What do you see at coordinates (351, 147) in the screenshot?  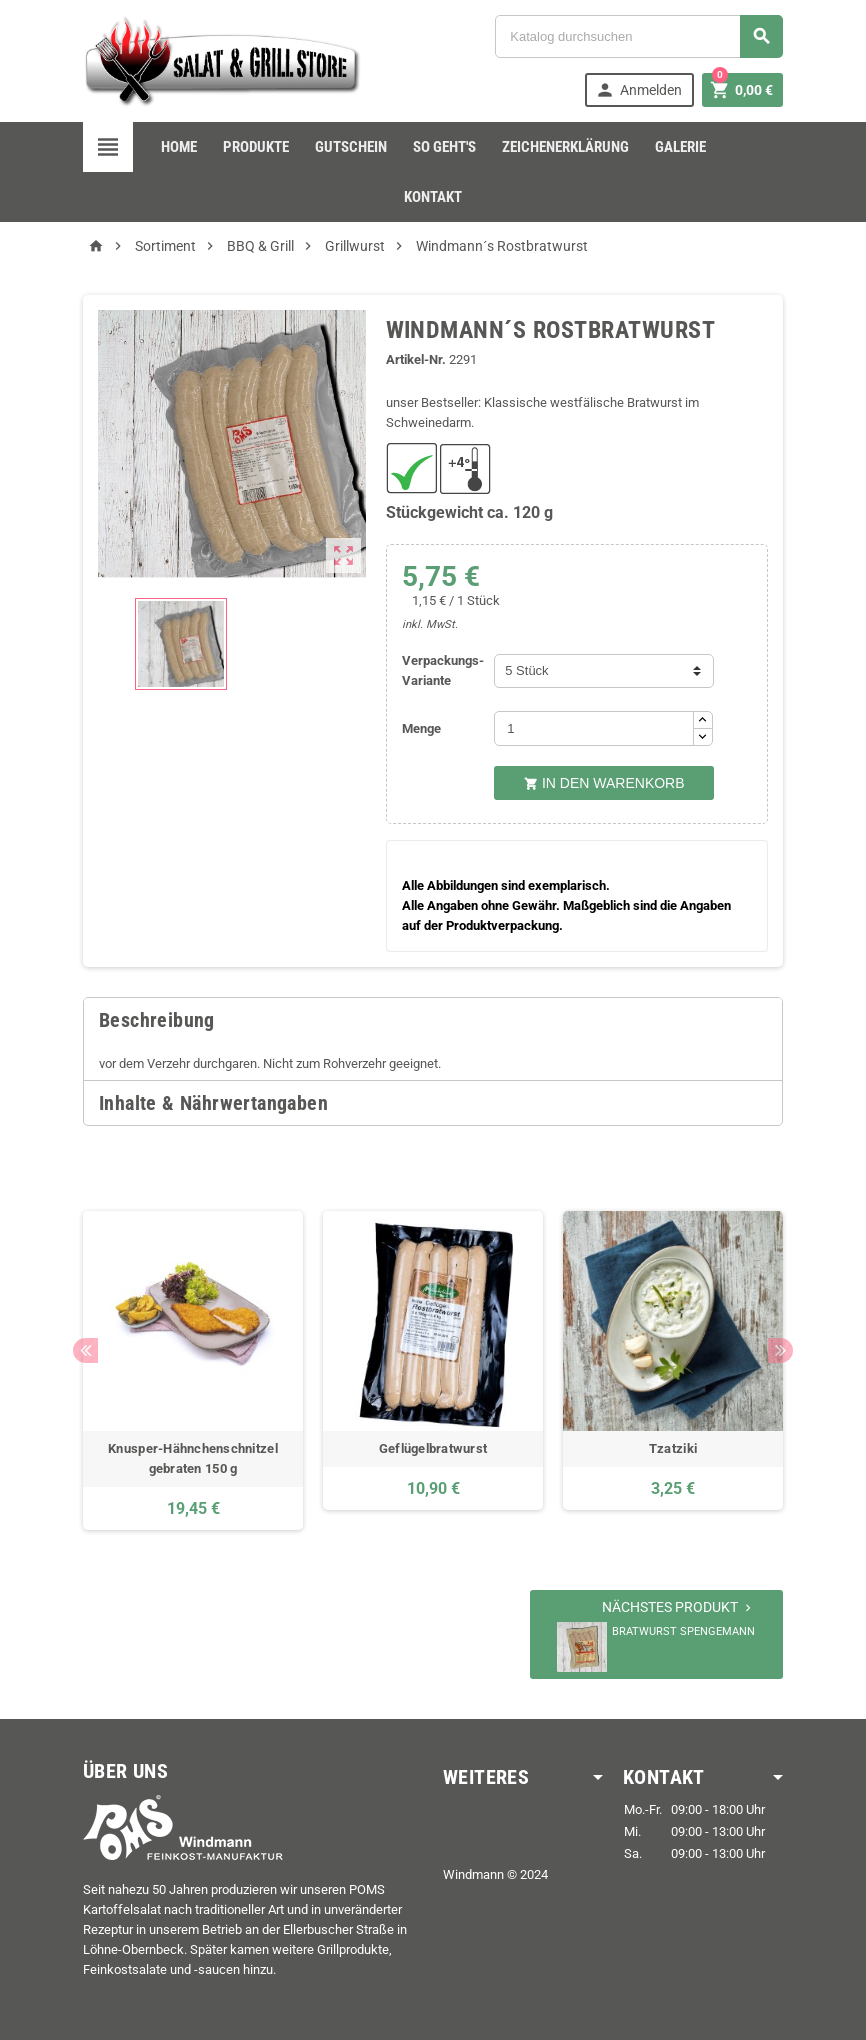 I see `Gutschein` at bounding box center [351, 147].